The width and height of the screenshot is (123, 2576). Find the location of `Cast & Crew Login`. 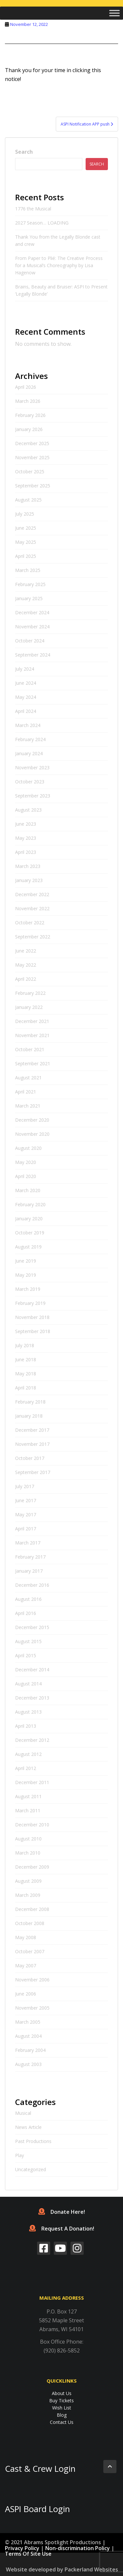

Cast & Crew Login is located at coordinates (40, 2468).